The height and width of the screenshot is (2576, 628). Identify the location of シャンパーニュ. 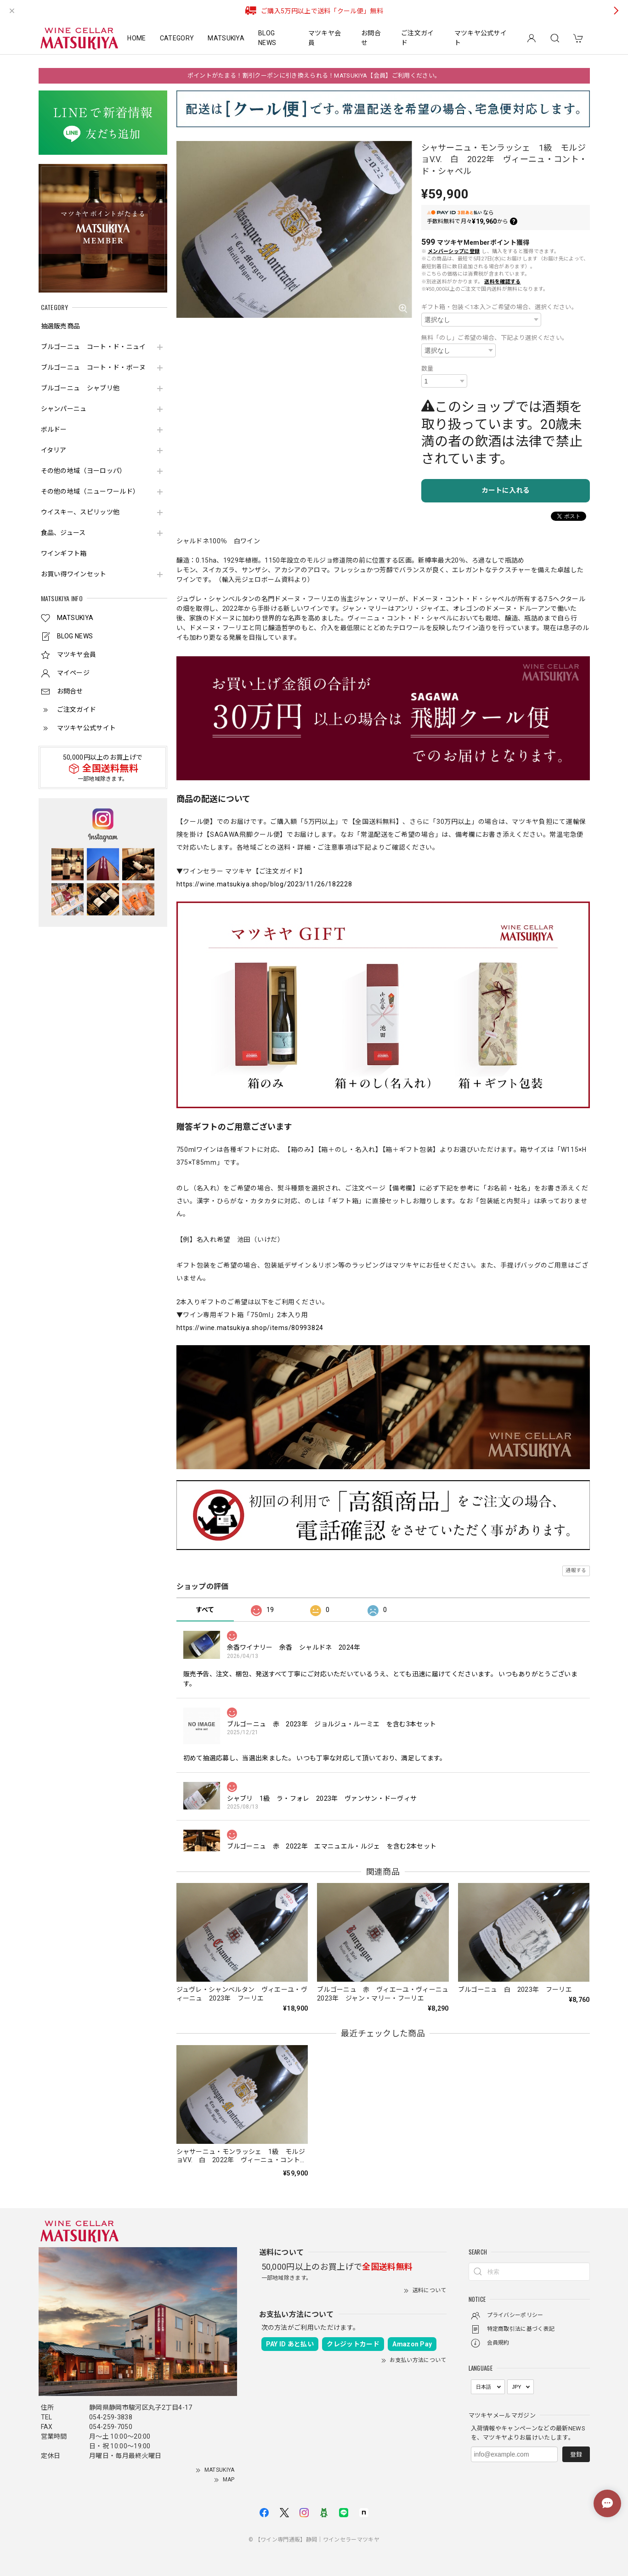
(64, 408).